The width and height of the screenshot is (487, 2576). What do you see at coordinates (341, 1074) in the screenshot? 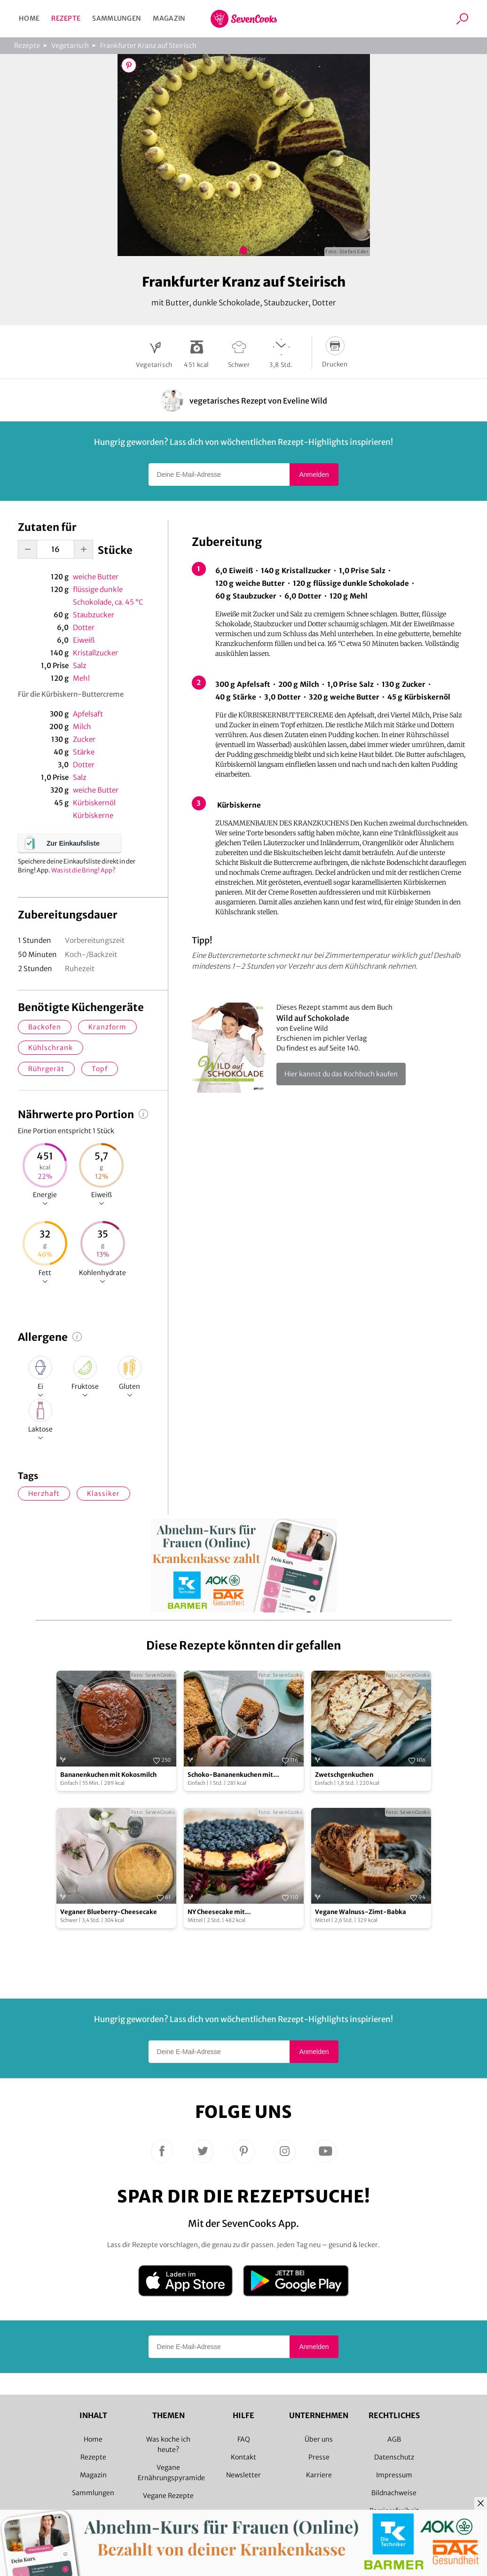
I see `Hier kannst du das Kochbuch kaufen` at bounding box center [341, 1074].